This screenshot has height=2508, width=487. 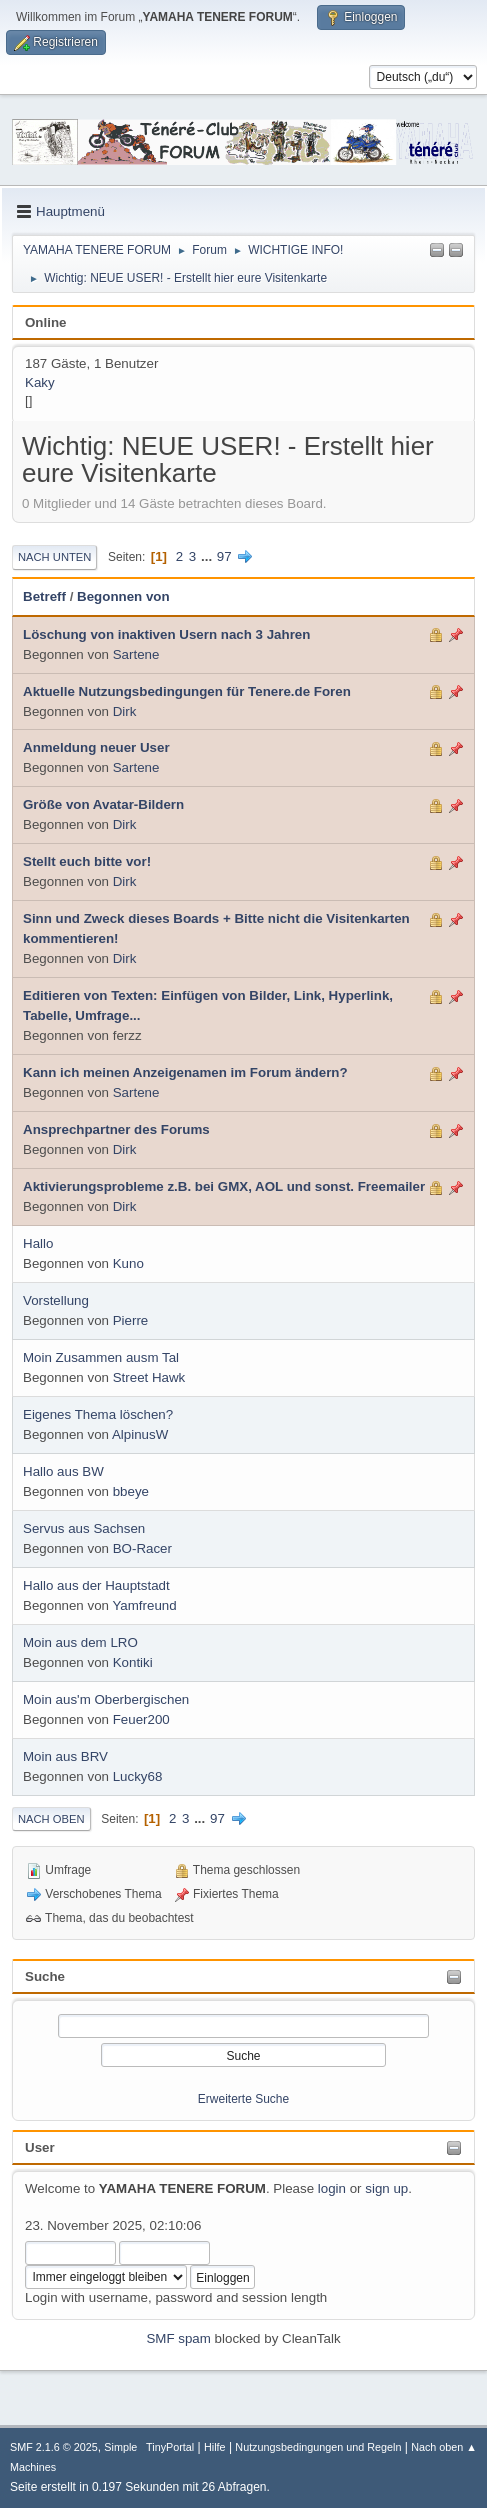 I want to click on Betreff, so click(x=44, y=596).